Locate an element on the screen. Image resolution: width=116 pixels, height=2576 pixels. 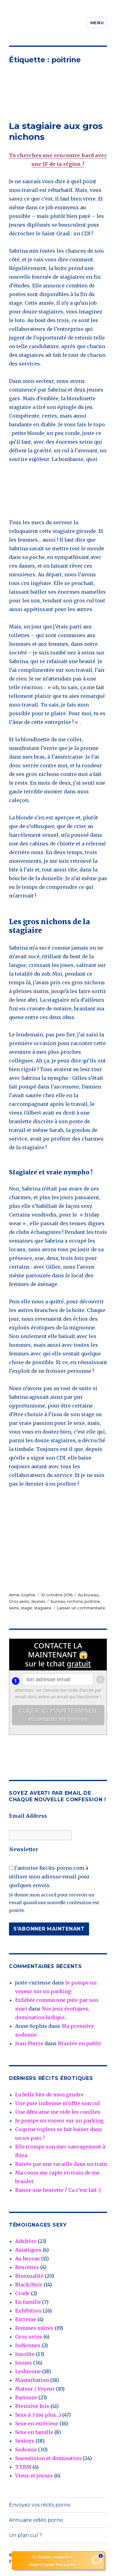
Vieux et jeunes is located at coordinates (34, 2475).